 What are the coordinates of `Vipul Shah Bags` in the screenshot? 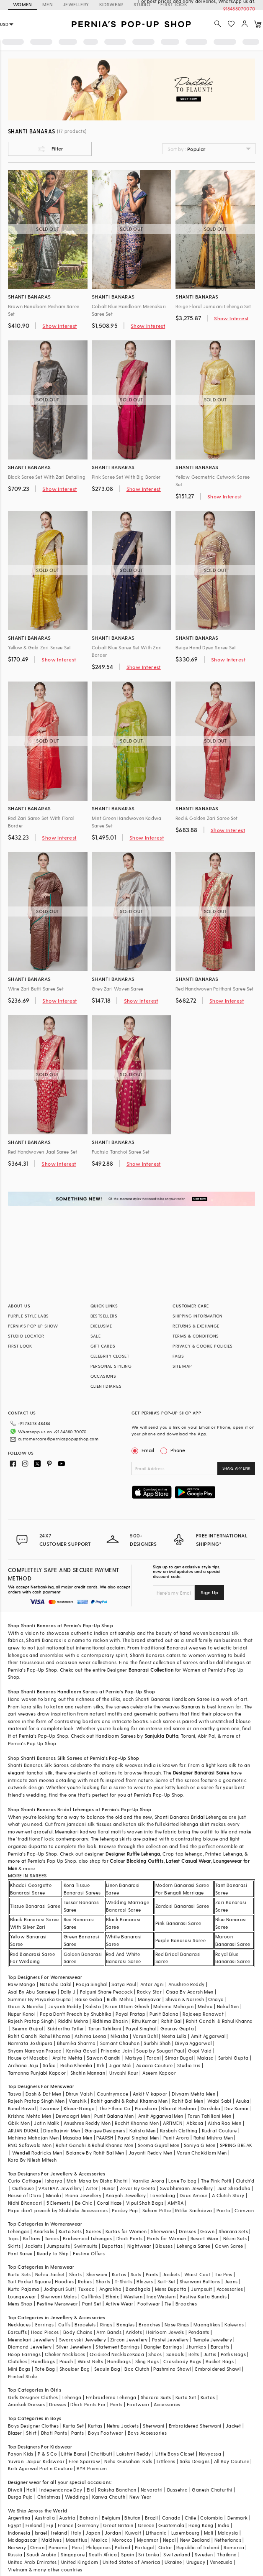 It's located at (144, 2203).